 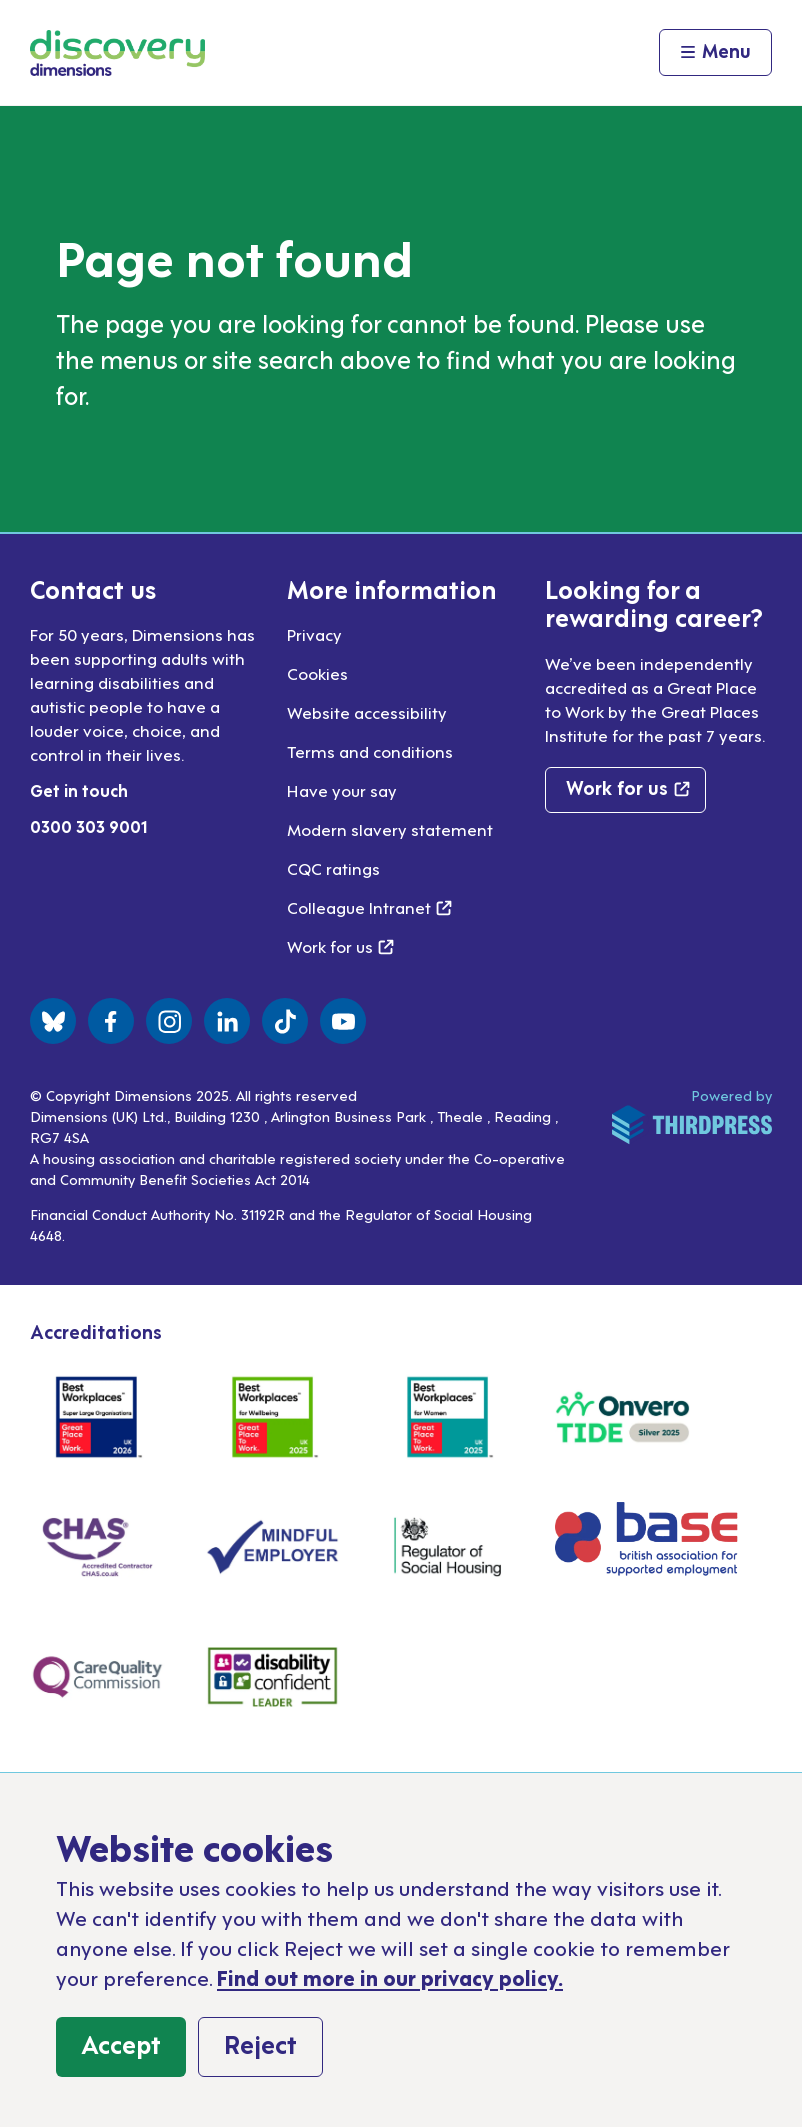 What do you see at coordinates (369, 907) in the screenshot?
I see `Colleague Intranet` at bounding box center [369, 907].